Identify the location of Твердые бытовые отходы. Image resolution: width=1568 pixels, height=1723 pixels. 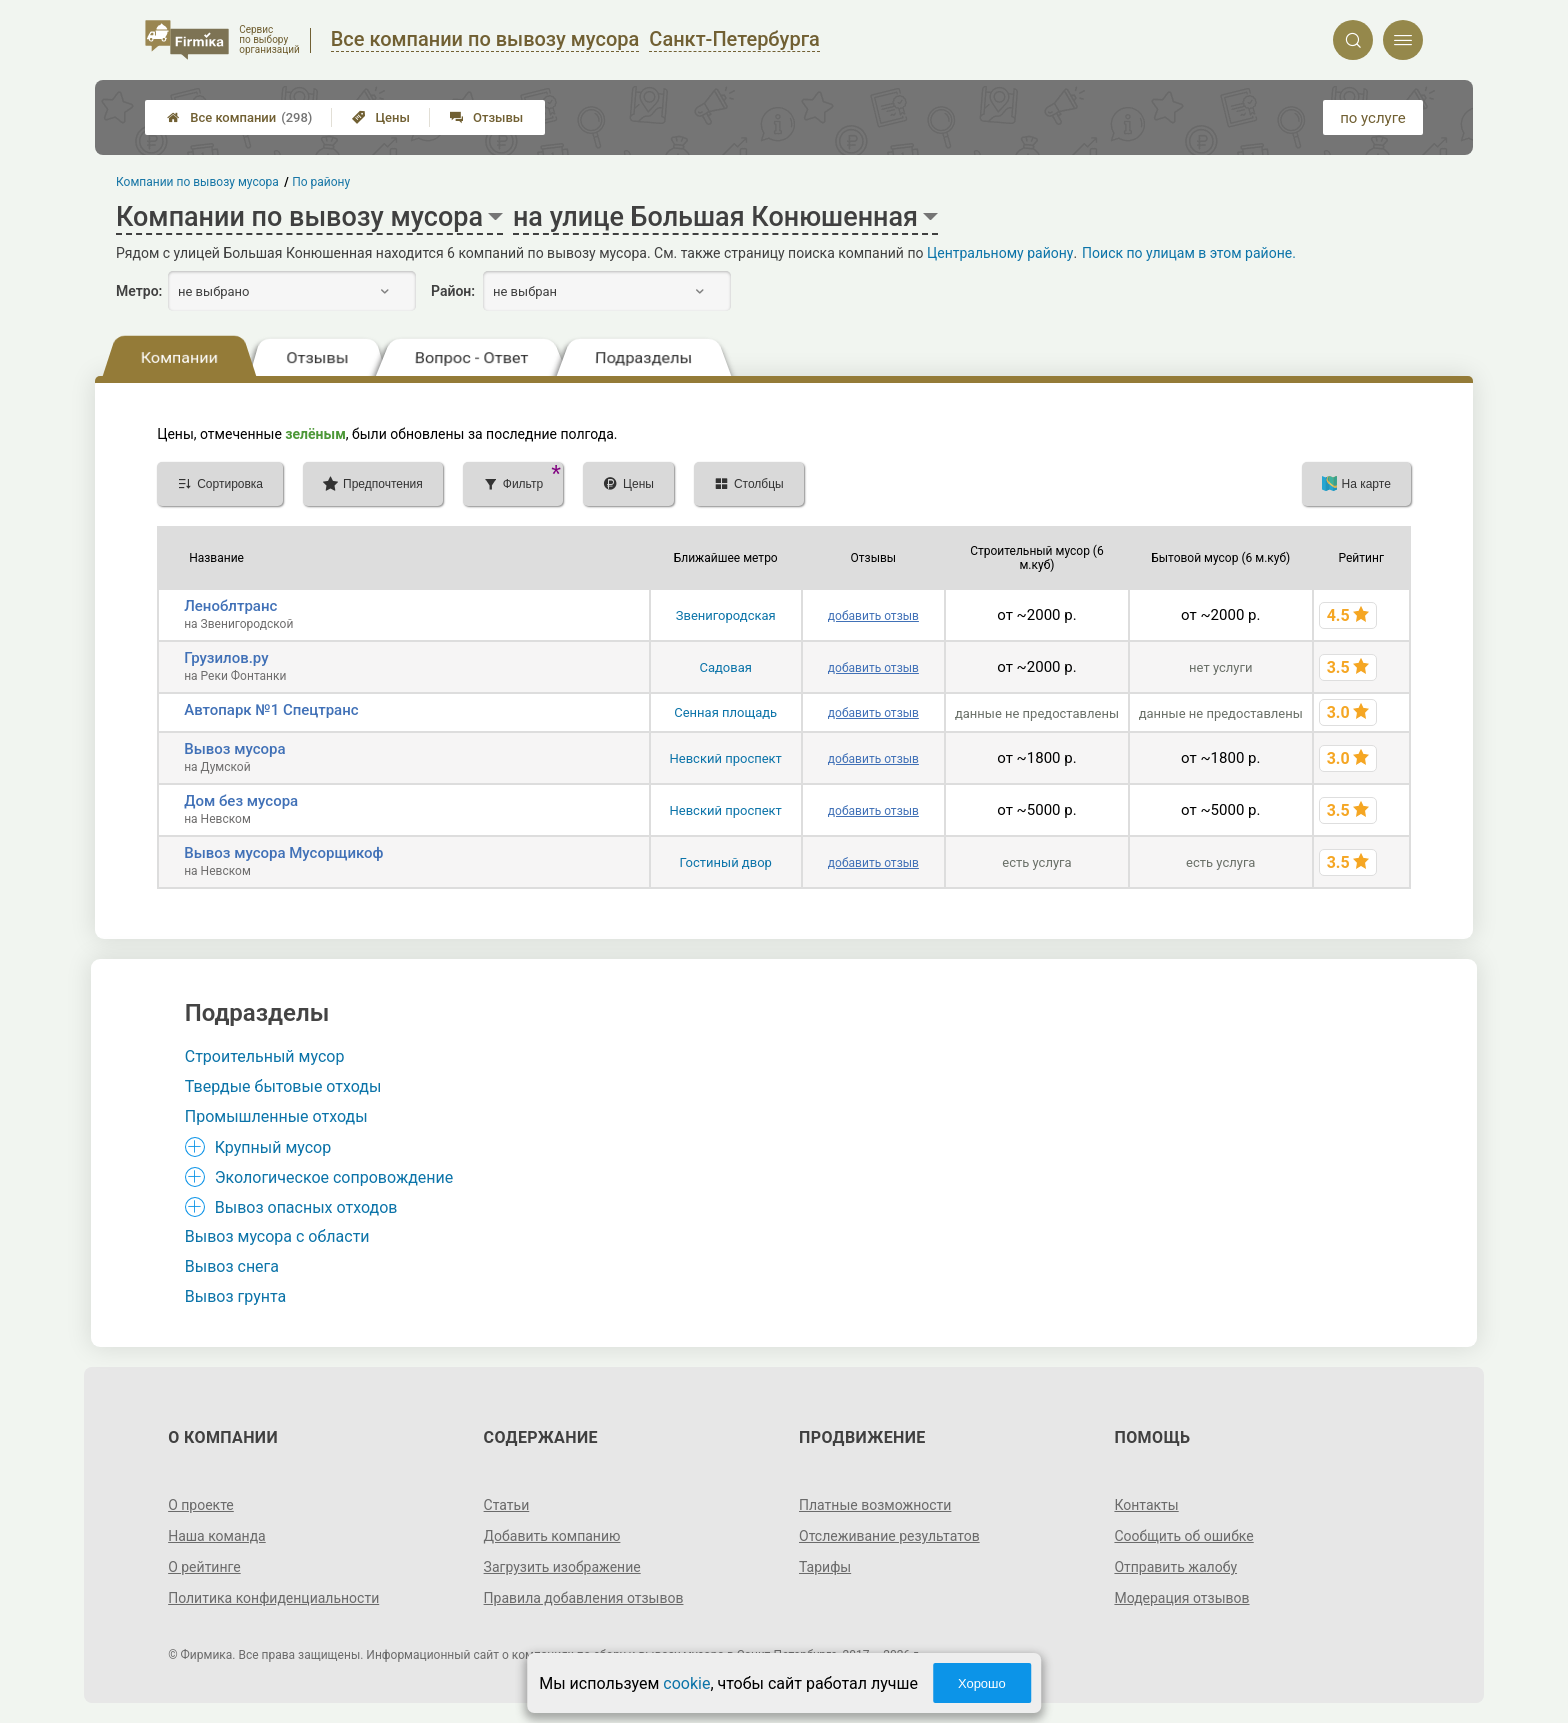
(283, 1086).